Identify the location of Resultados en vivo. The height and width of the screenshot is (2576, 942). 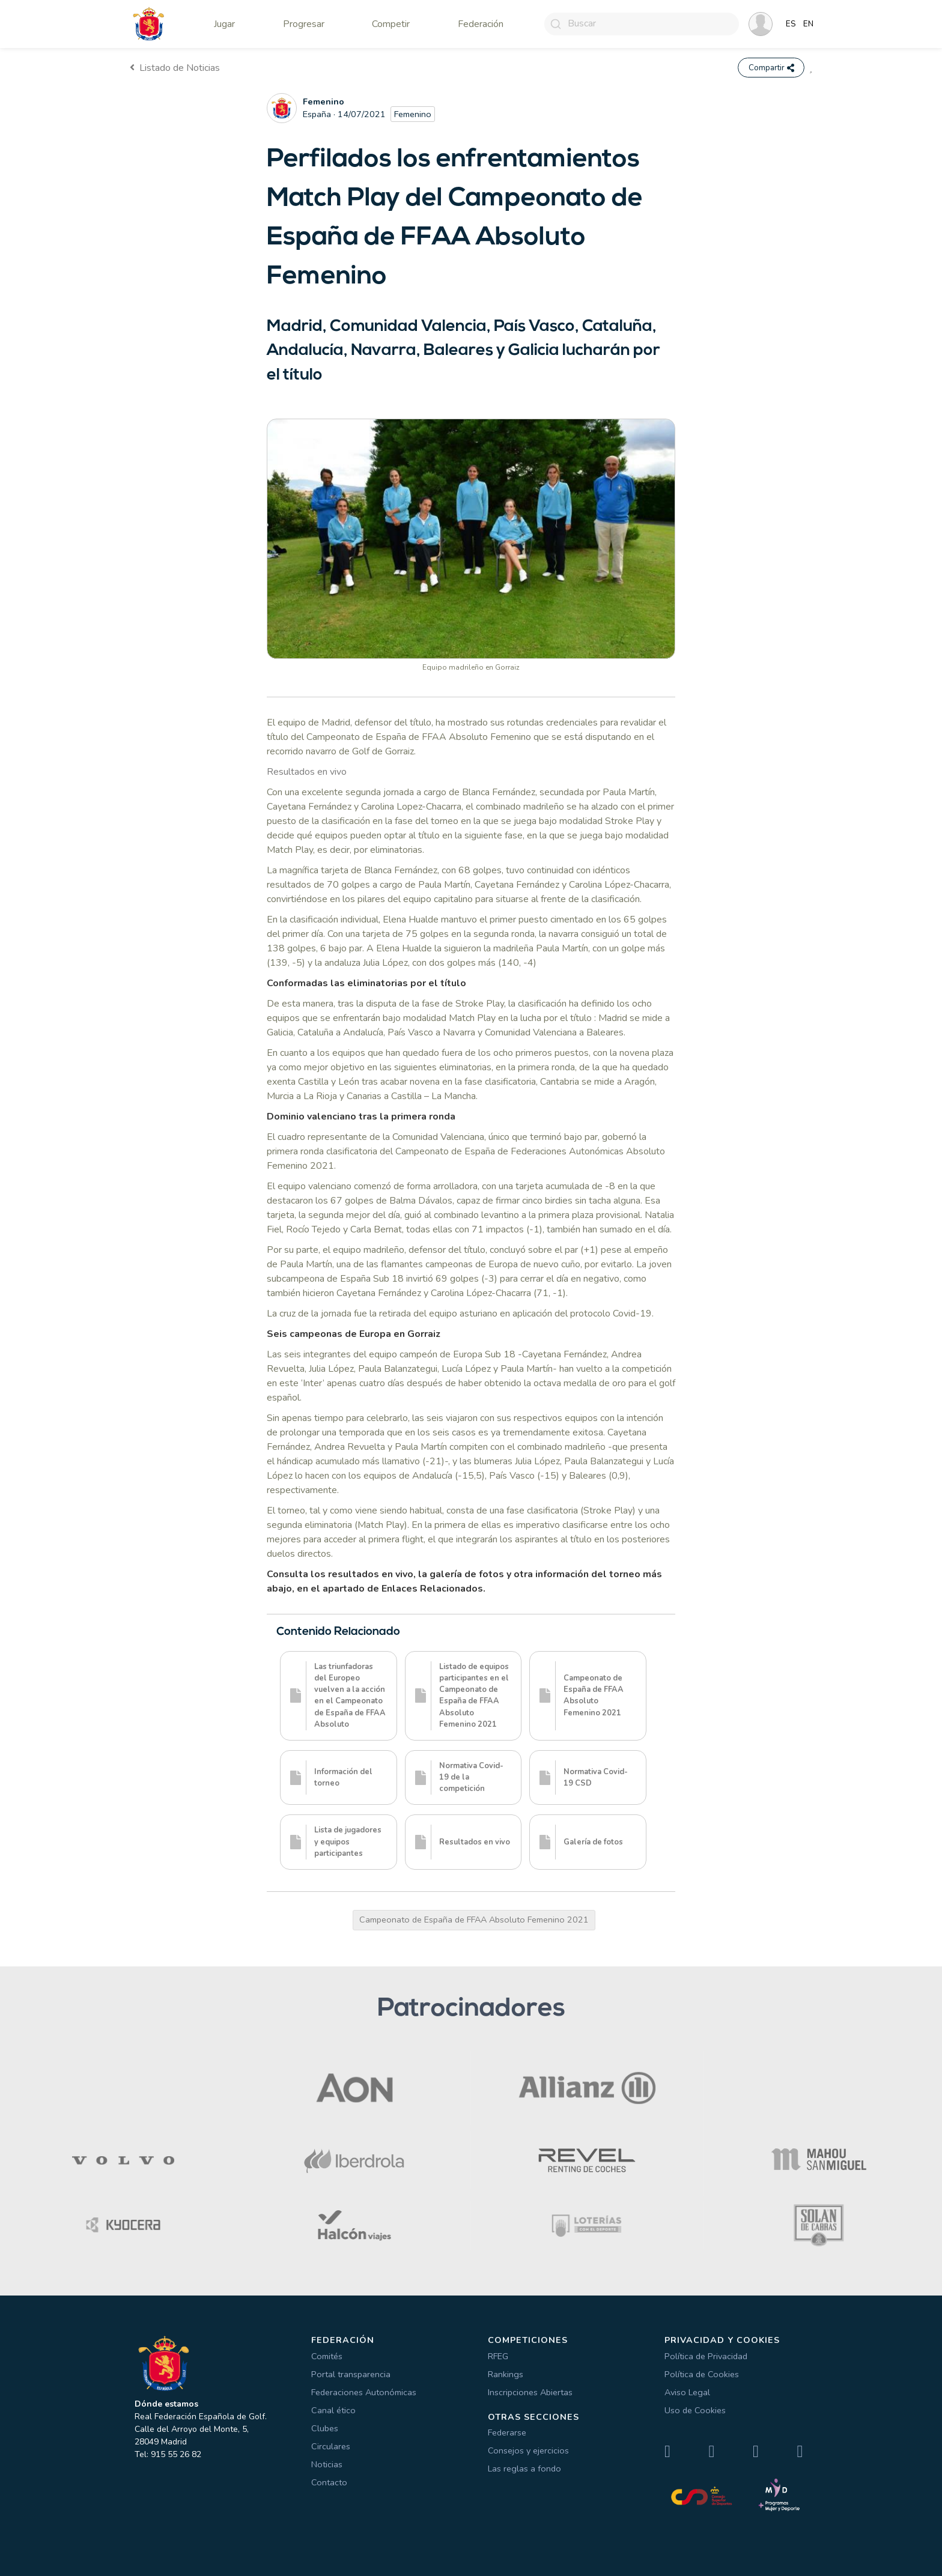
(307, 772).